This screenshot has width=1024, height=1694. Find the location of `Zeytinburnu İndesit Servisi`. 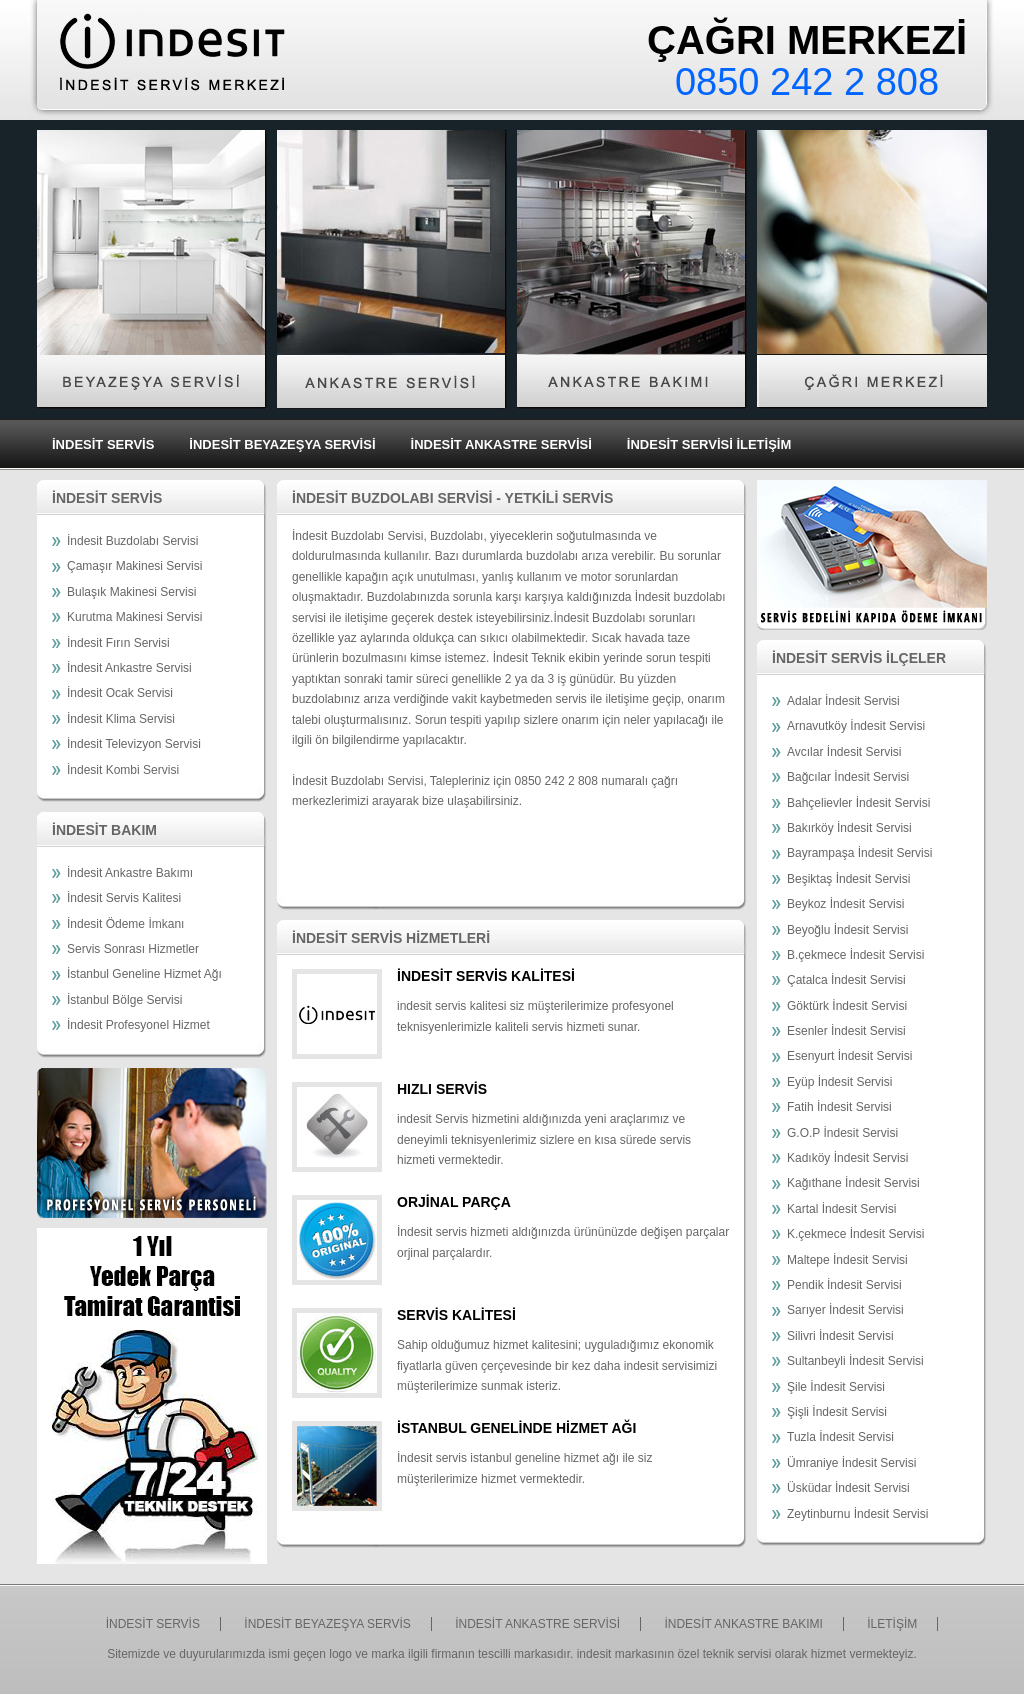

Zeytinburnu İndesit Servisi is located at coordinates (857, 1514).